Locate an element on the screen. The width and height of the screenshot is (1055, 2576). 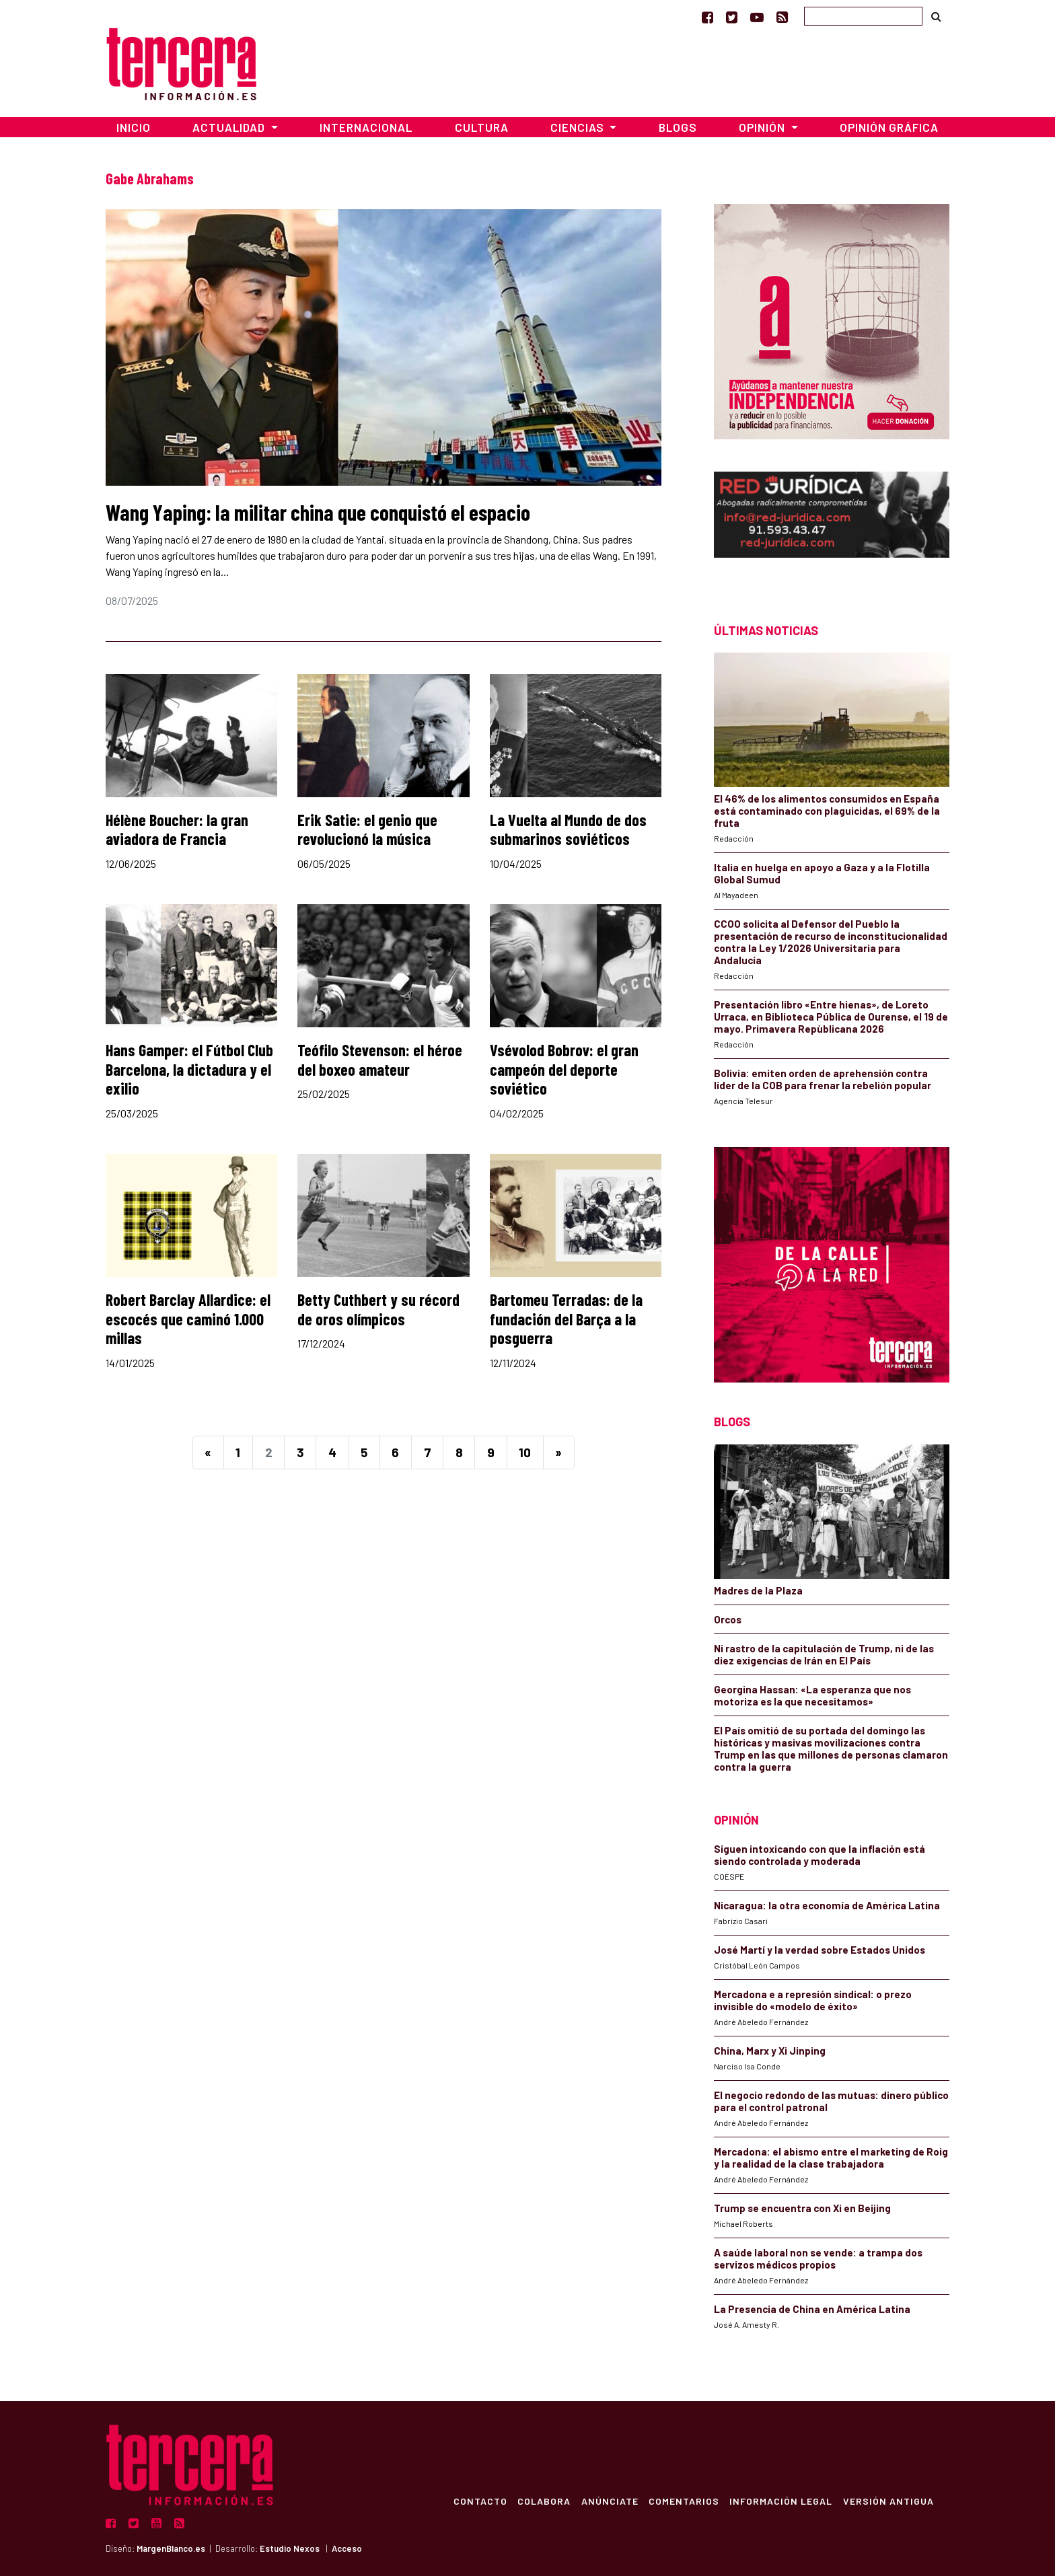
Opinión [button] is located at coordinates (763, 127).